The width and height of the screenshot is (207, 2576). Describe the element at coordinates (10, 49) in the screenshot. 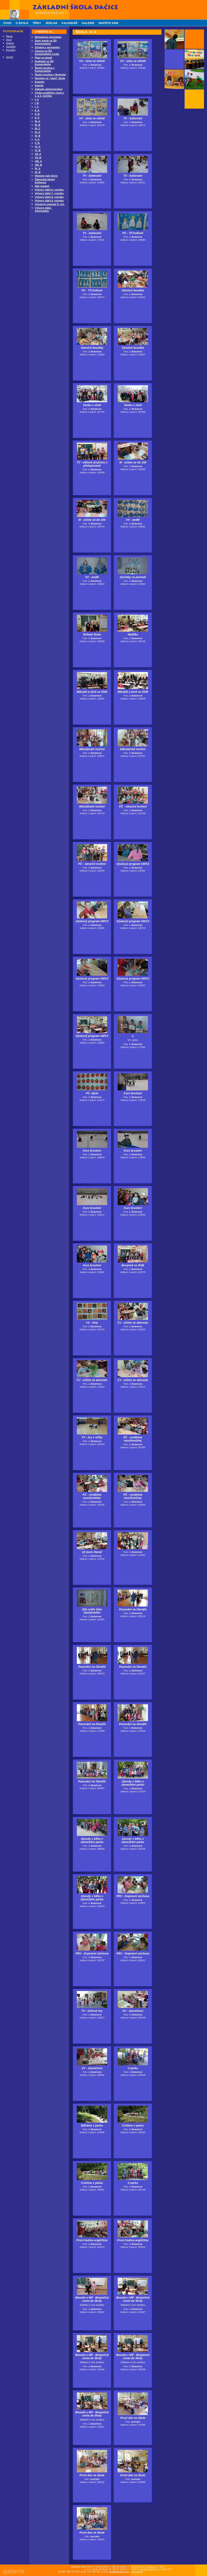

I see `Kroužky` at that location.